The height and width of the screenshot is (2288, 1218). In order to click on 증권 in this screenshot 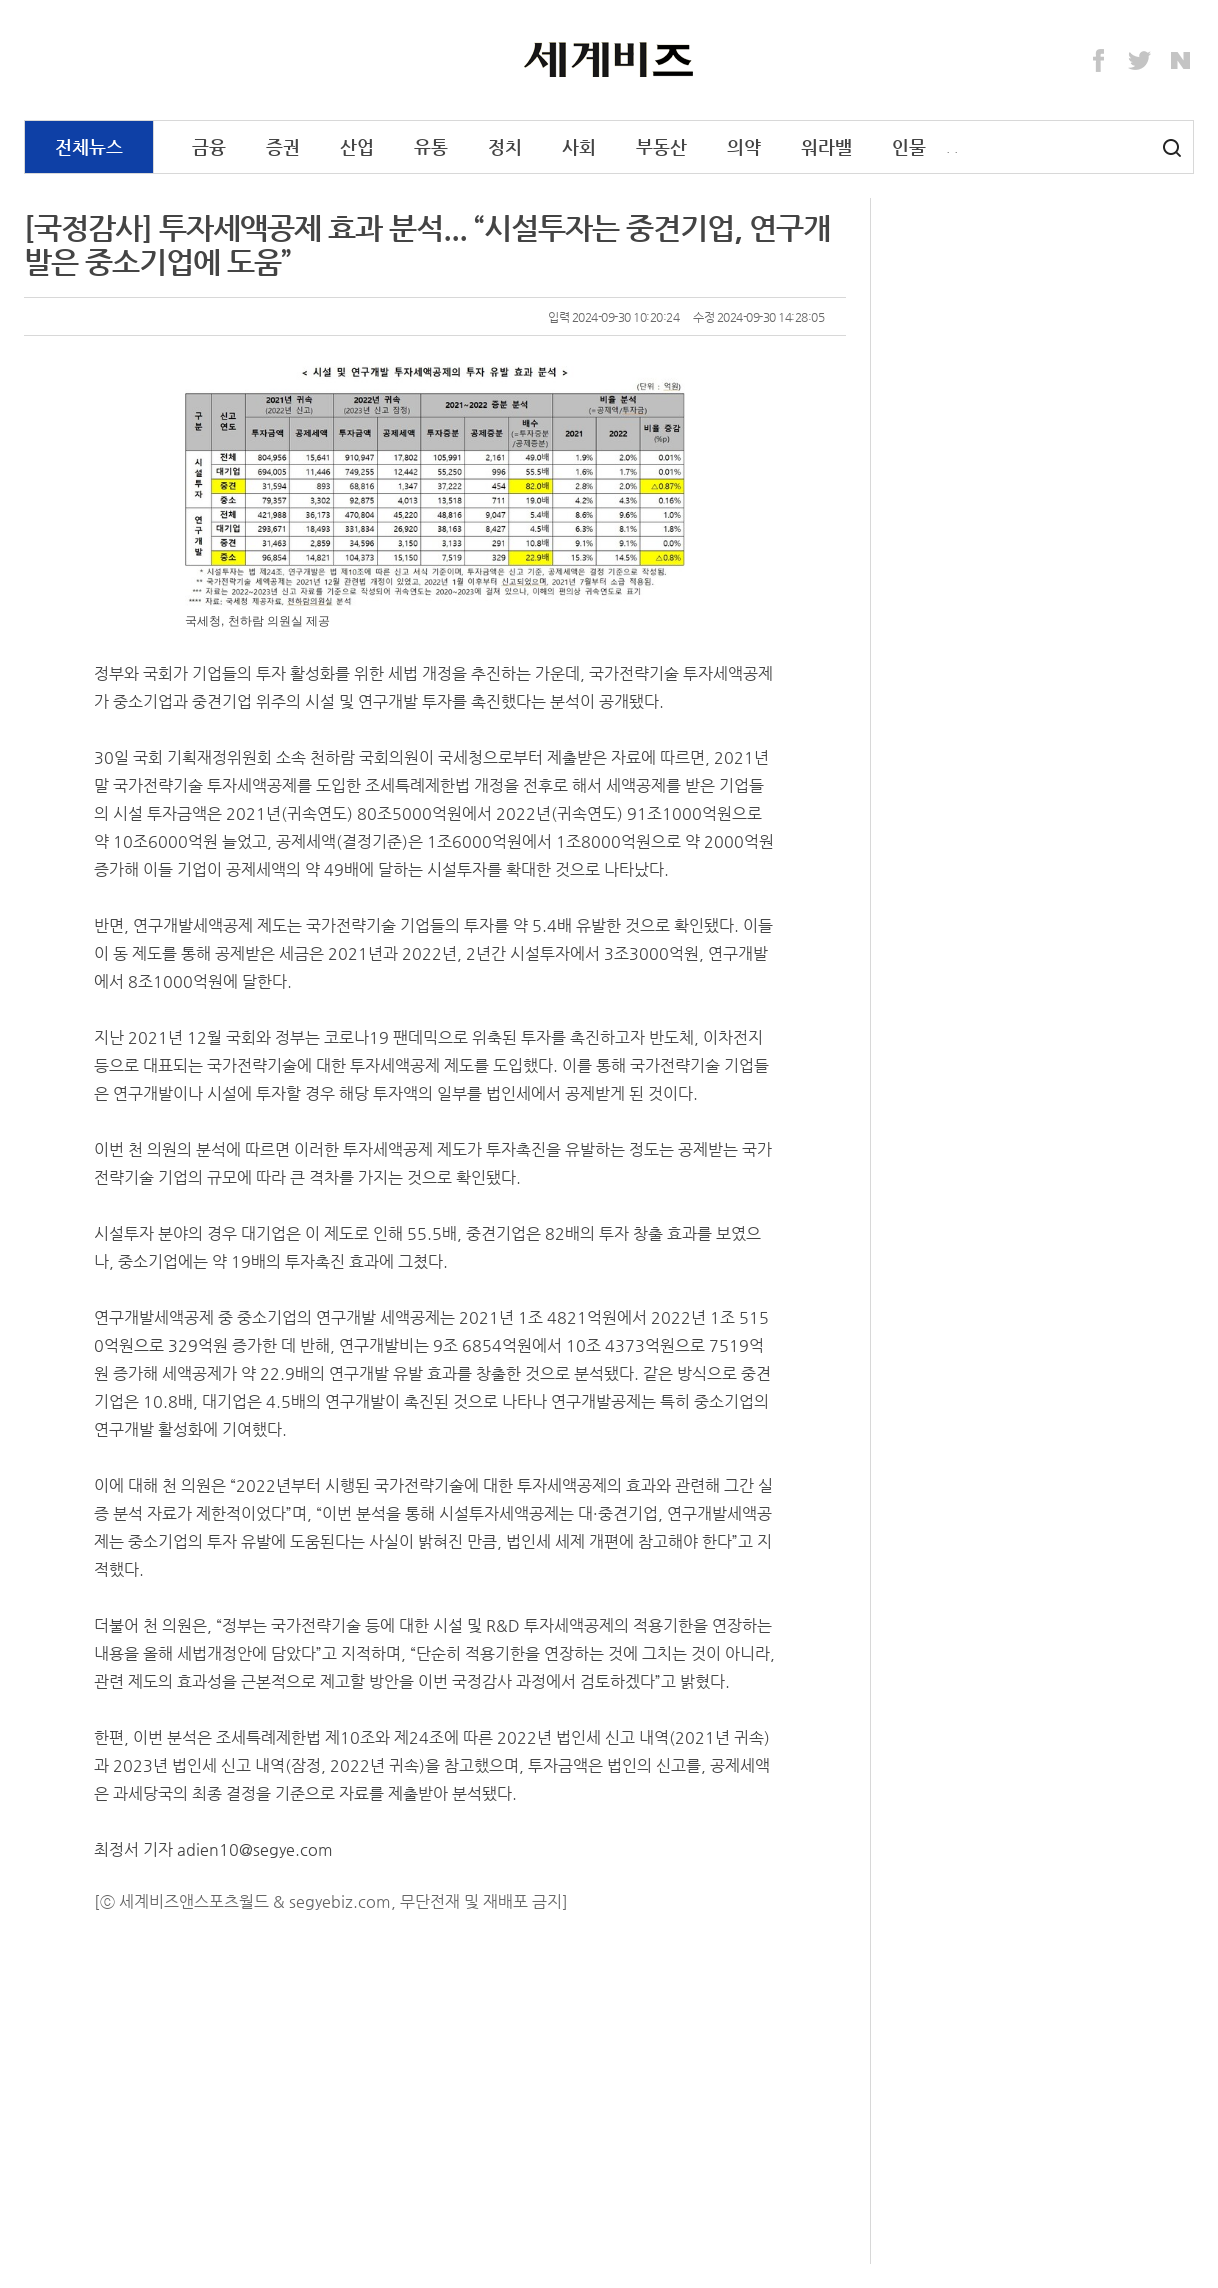, I will do `click(283, 146)`.